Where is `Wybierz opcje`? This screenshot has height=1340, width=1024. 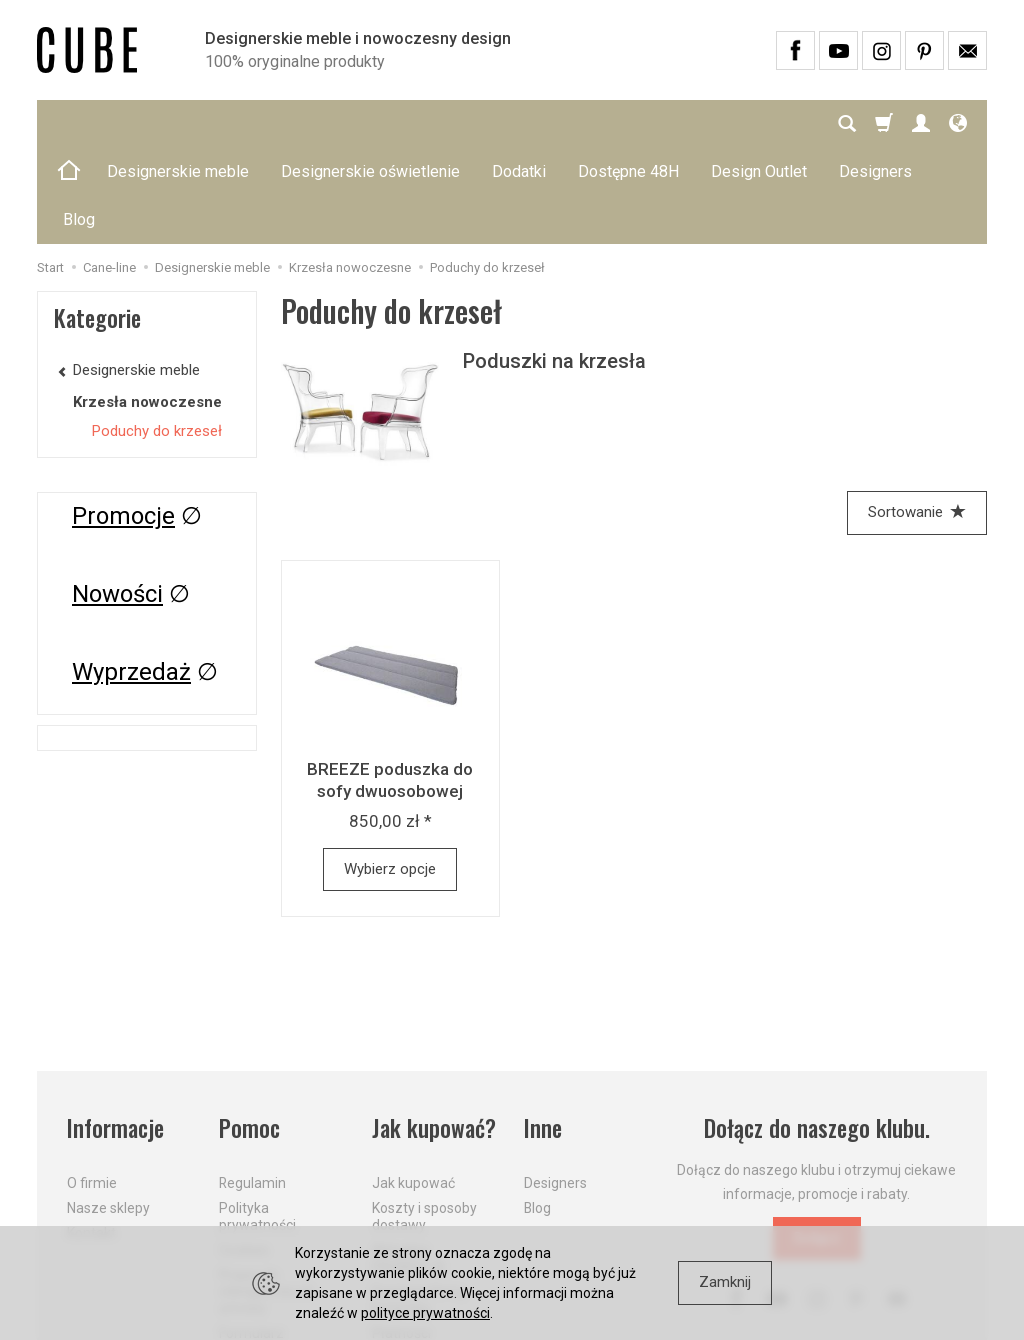 Wybierz opcje is located at coordinates (390, 773).